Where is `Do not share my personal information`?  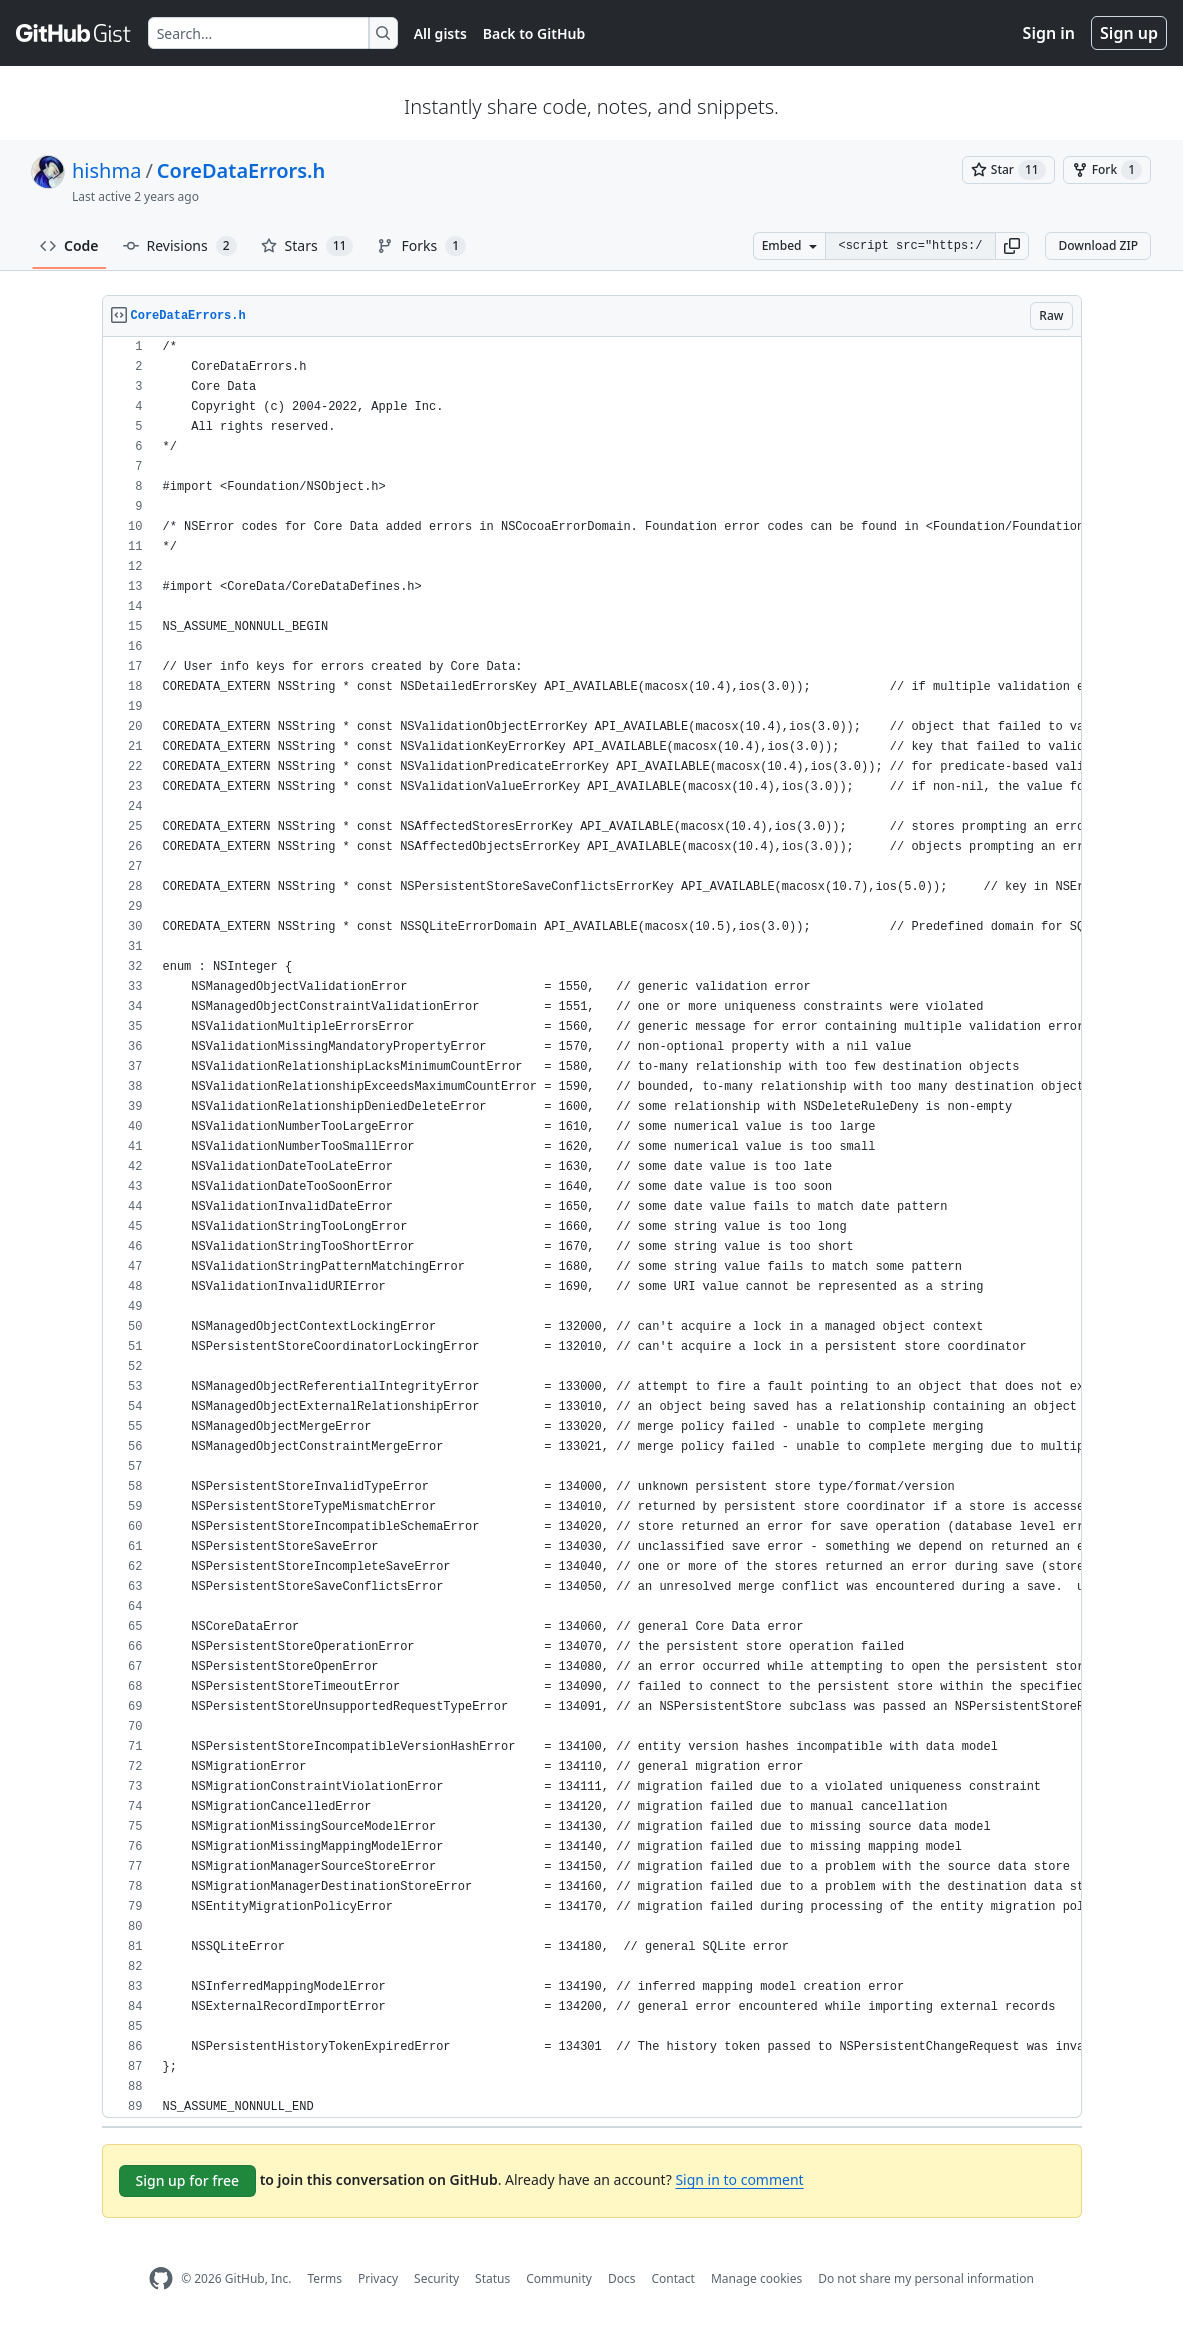
Do not share my personal information is located at coordinates (926, 2278).